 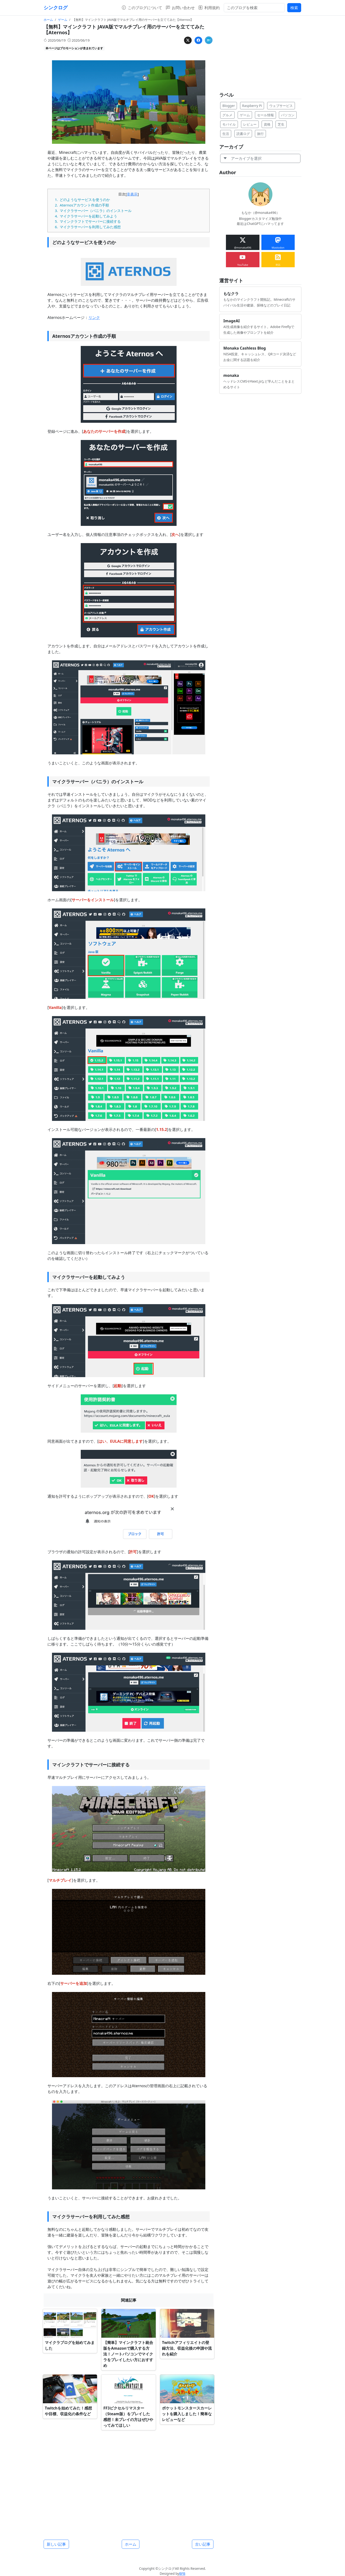 What do you see at coordinates (56, 2544) in the screenshot?
I see `新しい記事` at bounding box center [56, 2544].